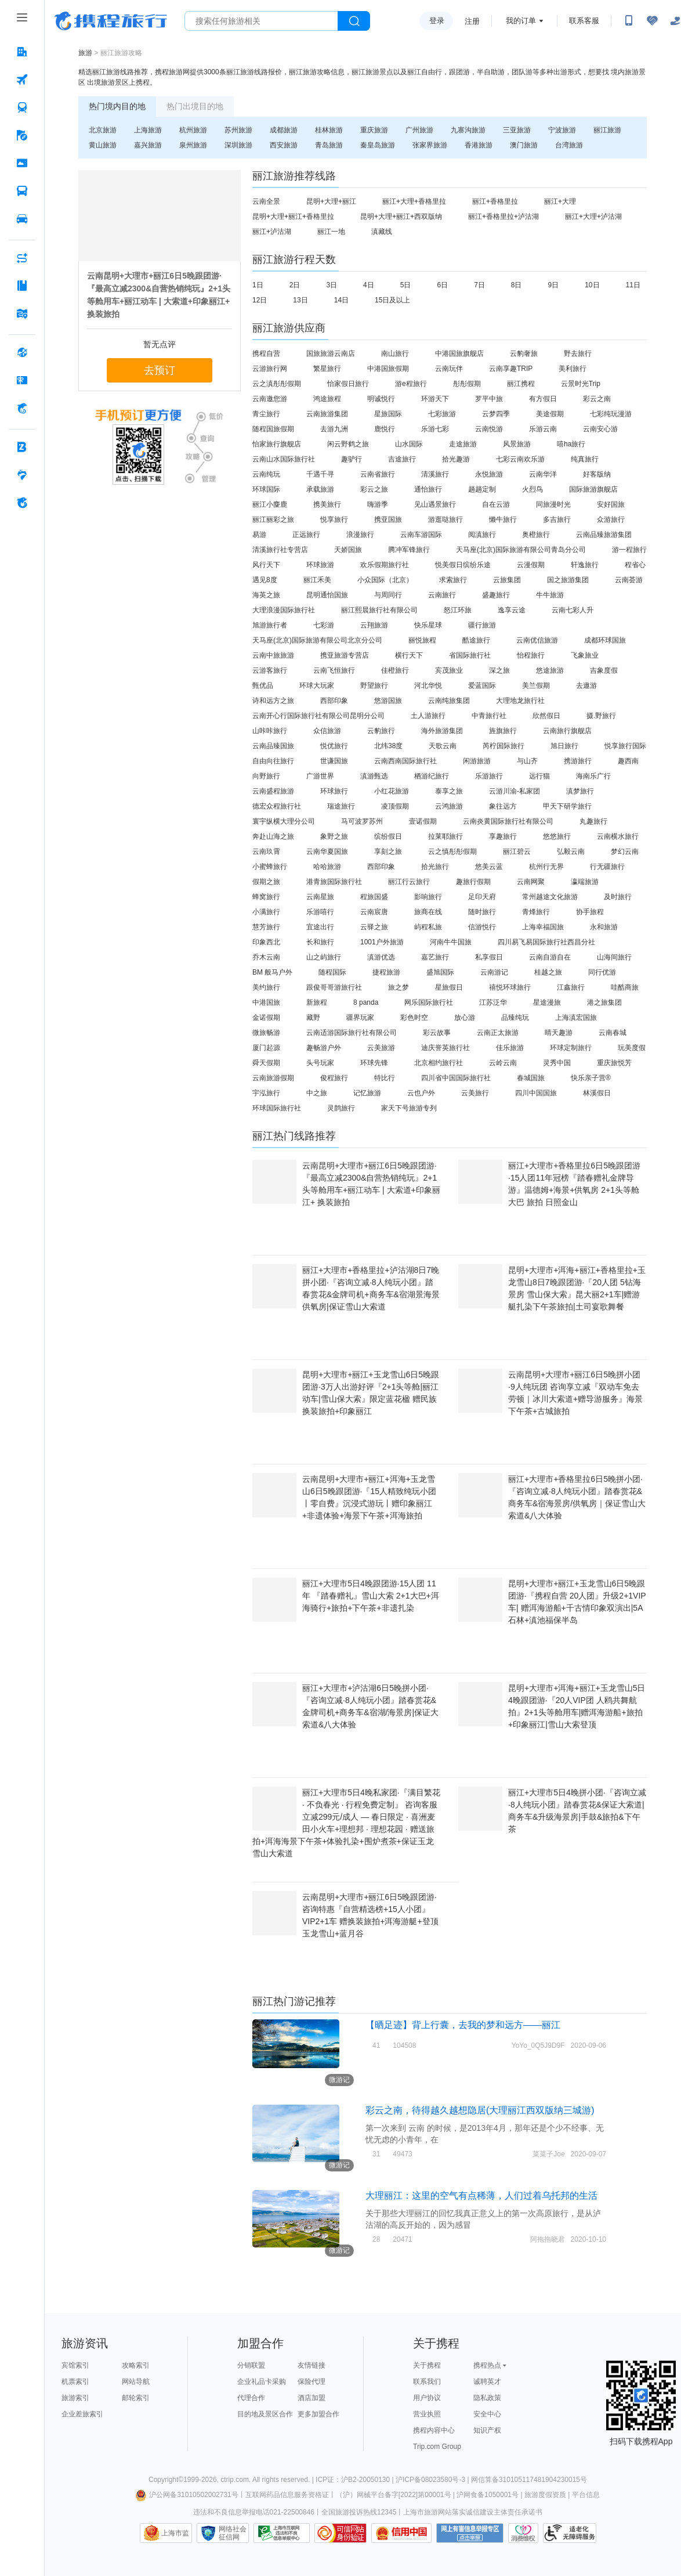 Image resolution: width=681 pixels, height=2576 pixels. What do you see at coordinates (572, 369) in the screenshot?
I see `美利旅行` at bounding box center [572, 369].